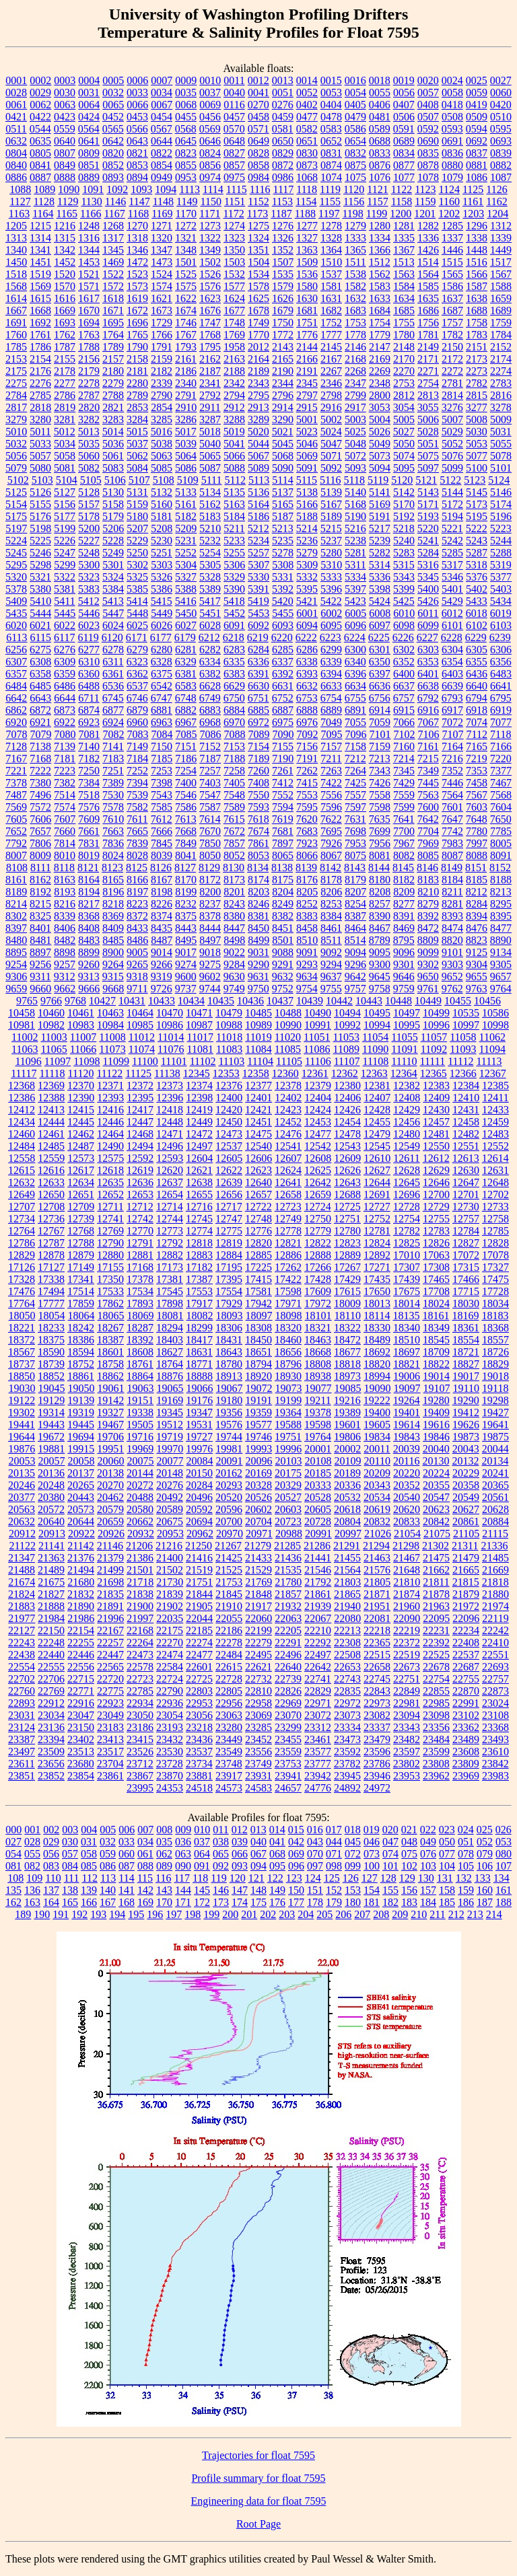  Describe the element at coordinates (161, 661) in the screenshot. I see `6328` at that location.